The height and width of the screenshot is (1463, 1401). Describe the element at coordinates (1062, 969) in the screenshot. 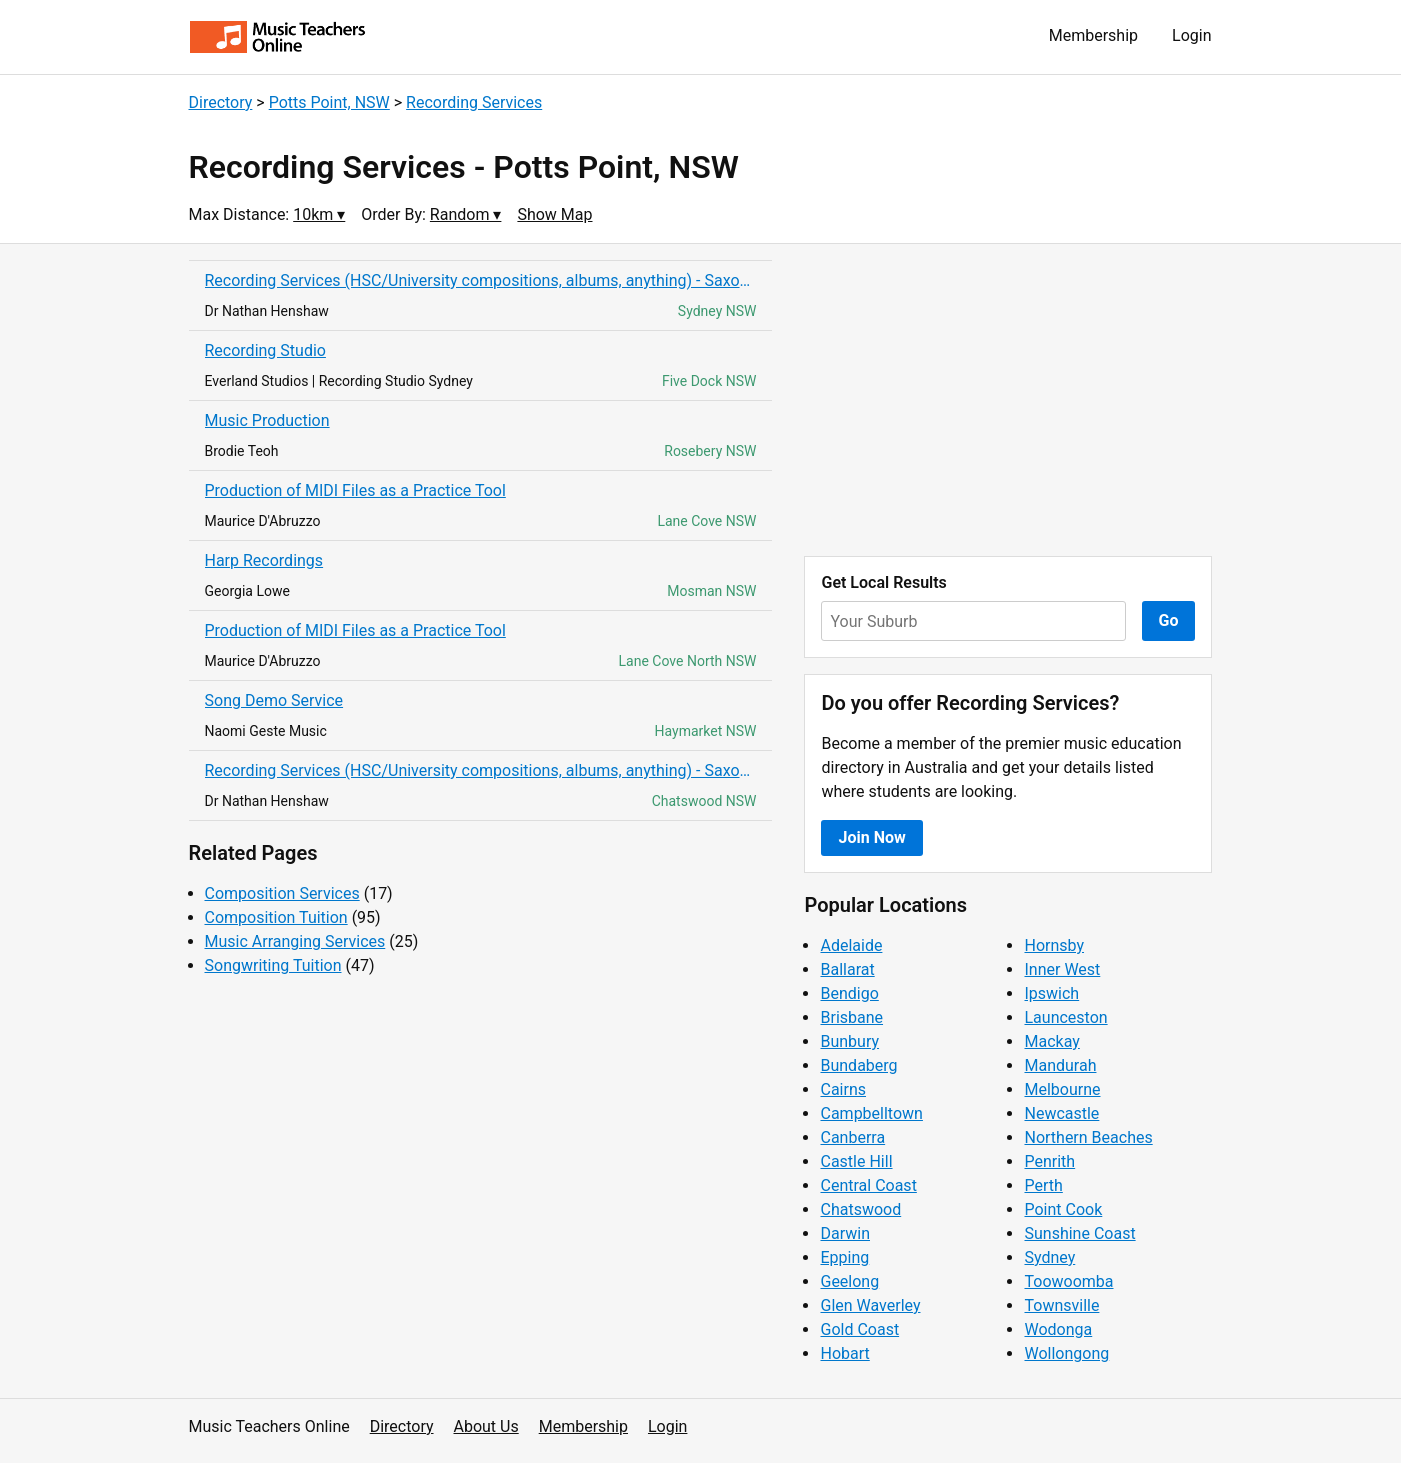

I see `Inner West` at that location.